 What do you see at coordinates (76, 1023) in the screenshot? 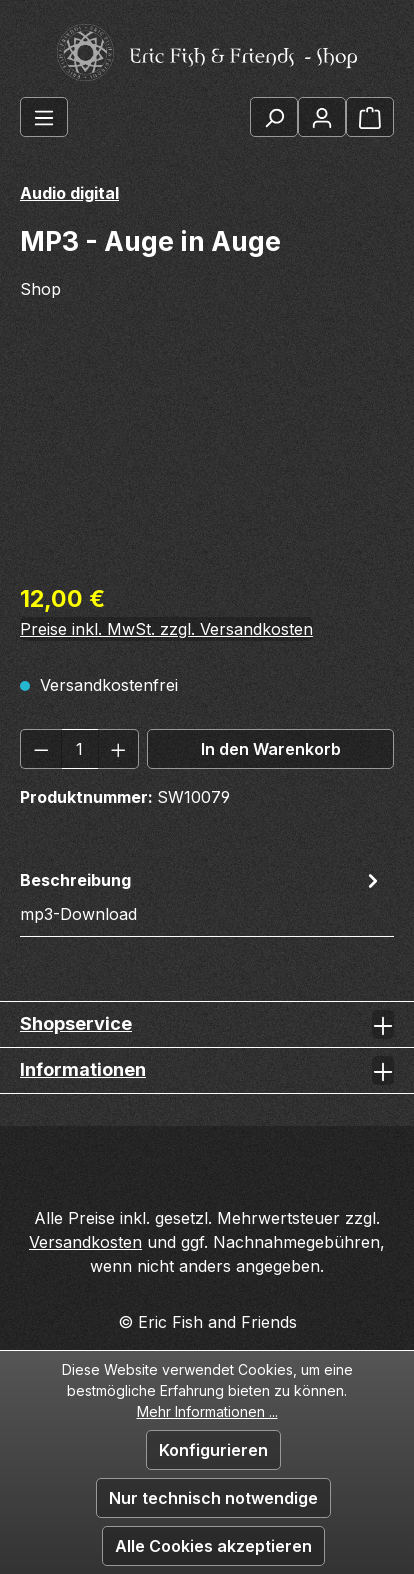
I see `Shopservice` at bounding box center [76, 1023].